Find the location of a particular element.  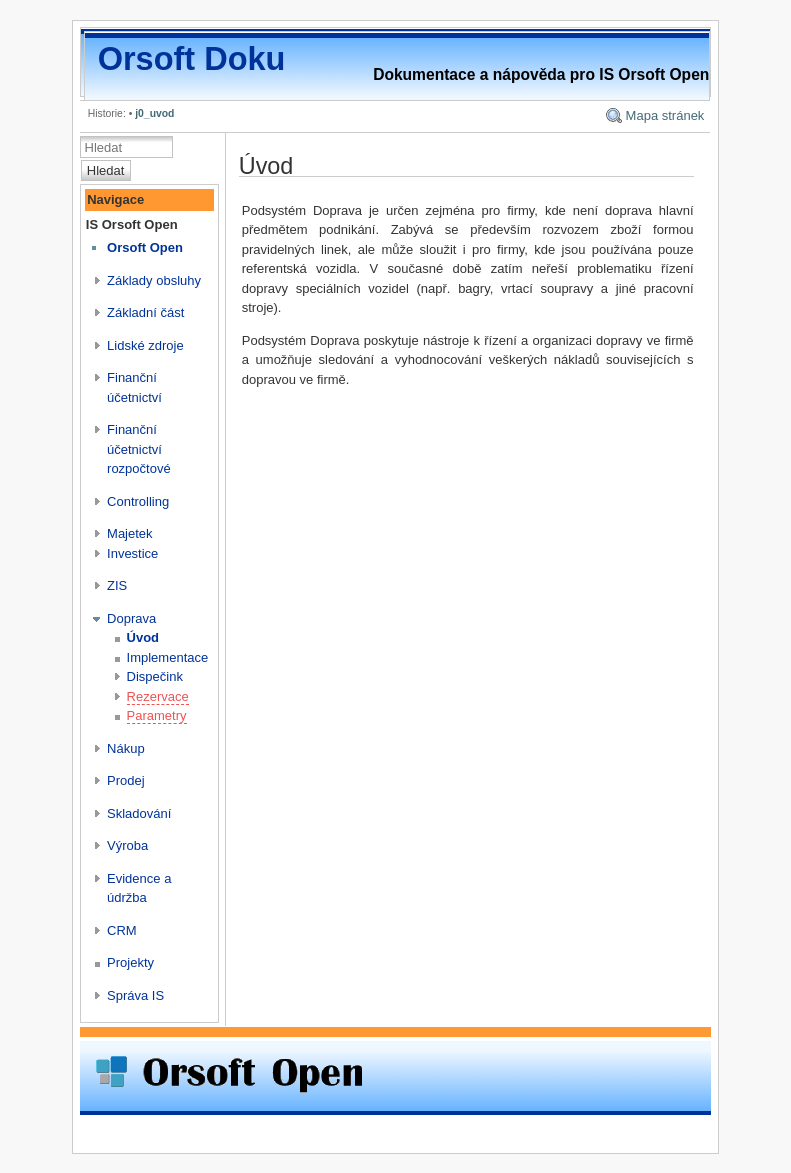

Nákup is located at coordinates (126, 748).